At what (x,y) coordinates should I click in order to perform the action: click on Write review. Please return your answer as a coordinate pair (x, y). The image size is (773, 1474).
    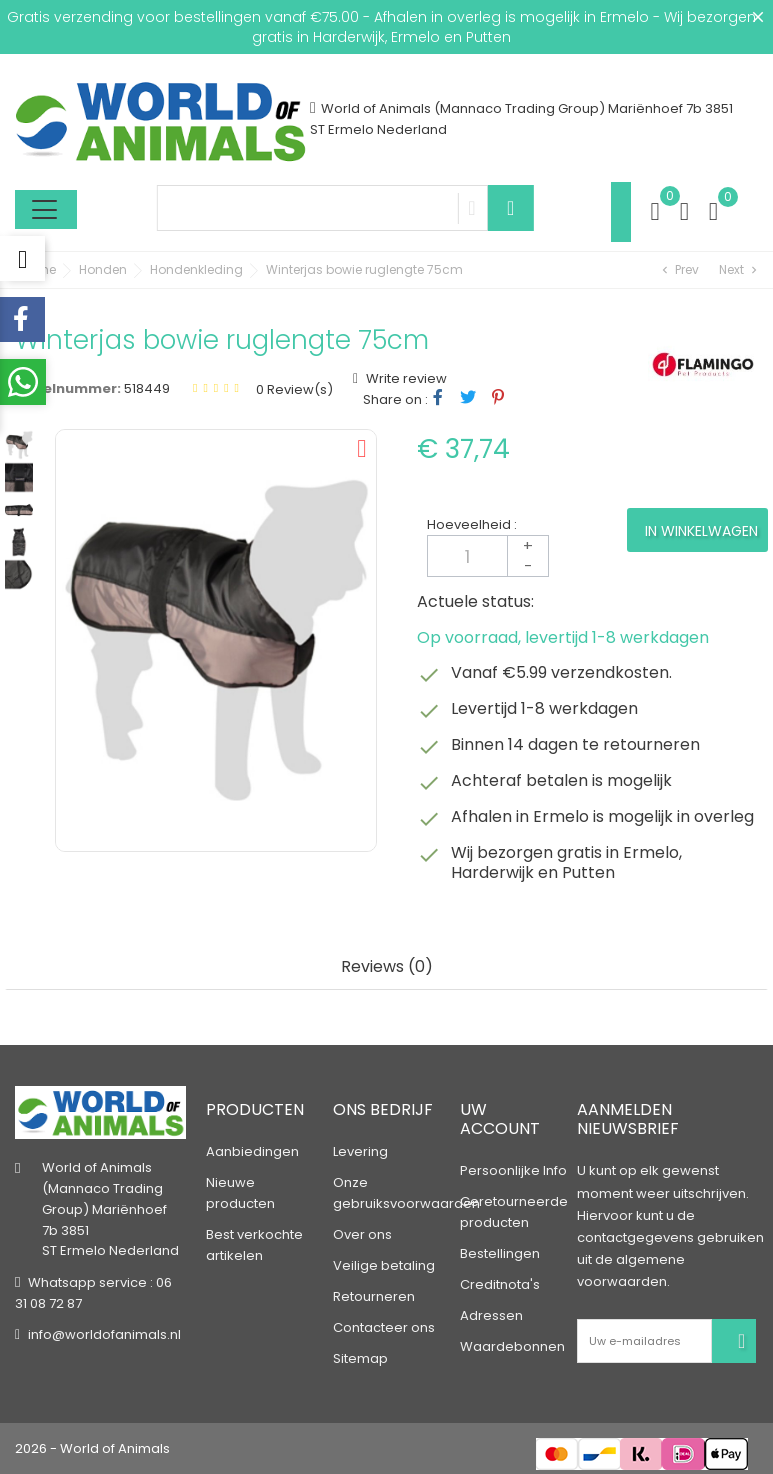
    Looking at the image, I should click on (405, 378).